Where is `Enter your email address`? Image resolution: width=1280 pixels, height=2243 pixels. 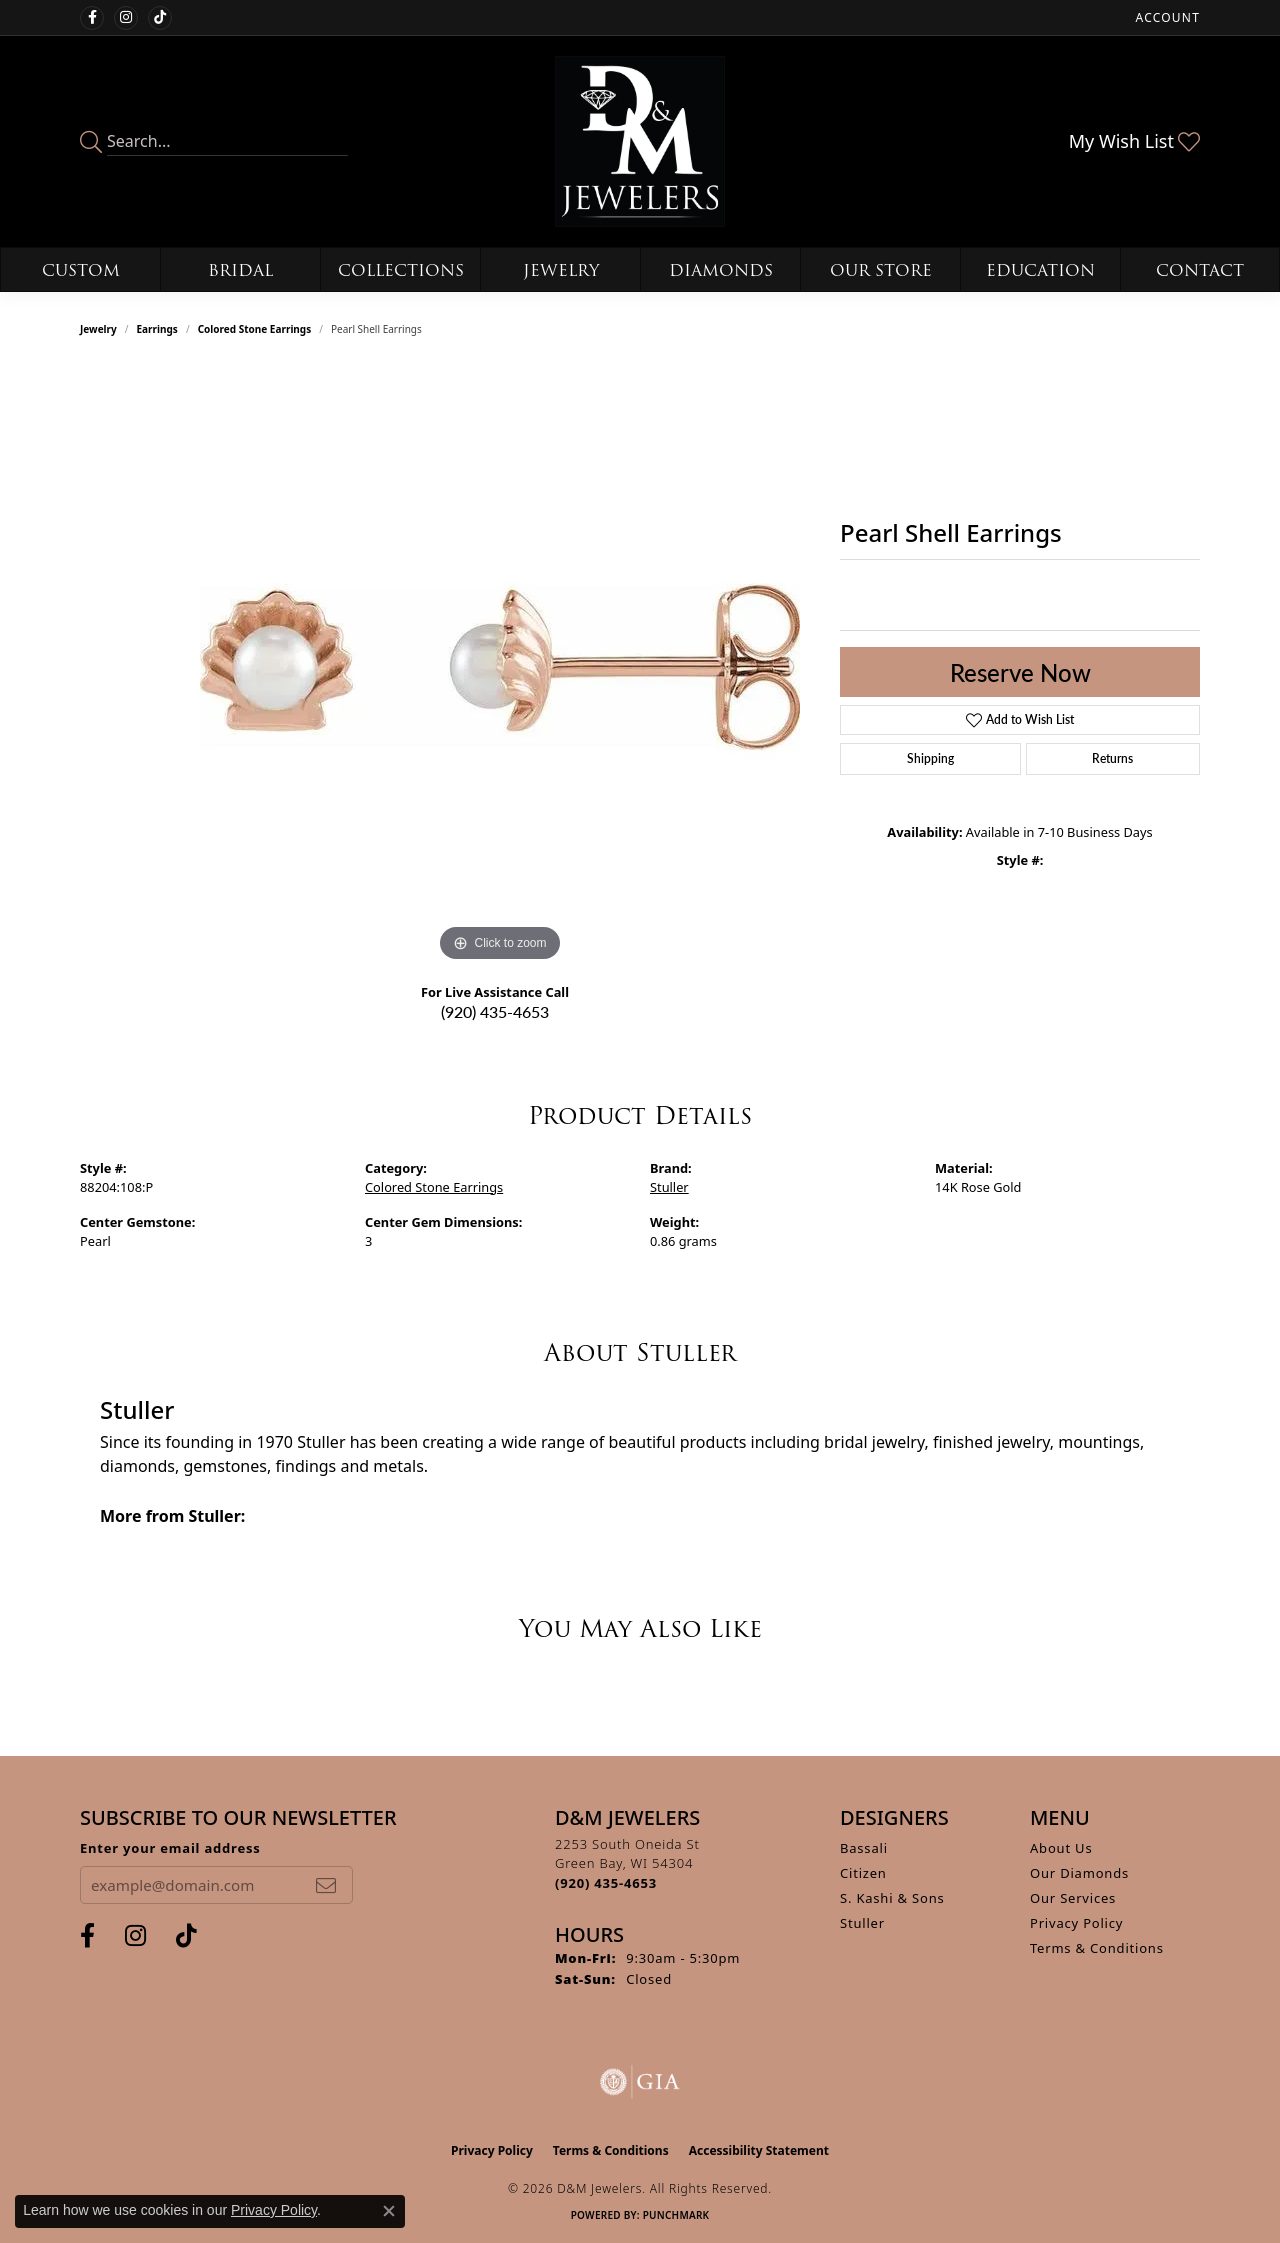 Enter your email address is located at coordinates (170, 1848).